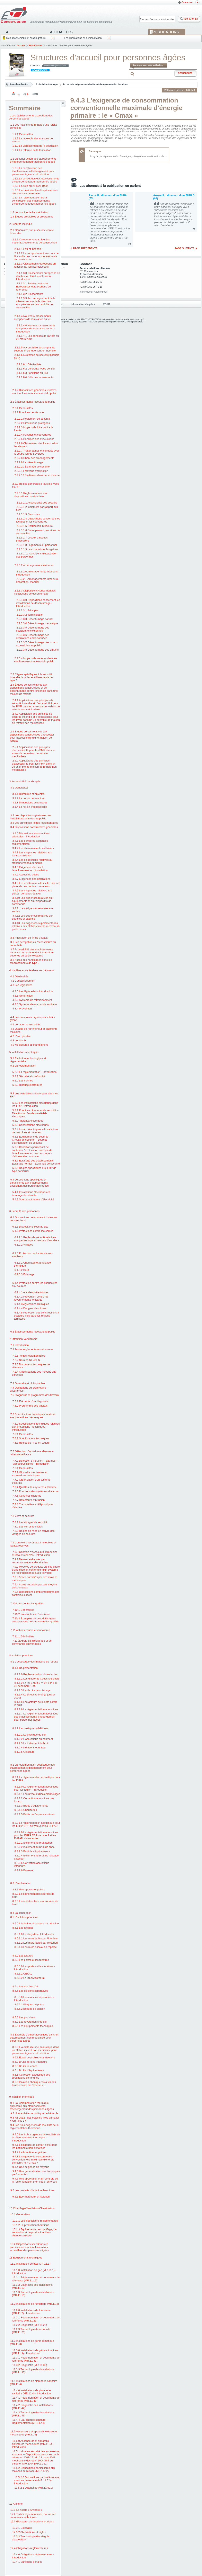  I want to click on 11.2.1 Réglementation et documents de référence (MR.11.21), so click(36, 2319).